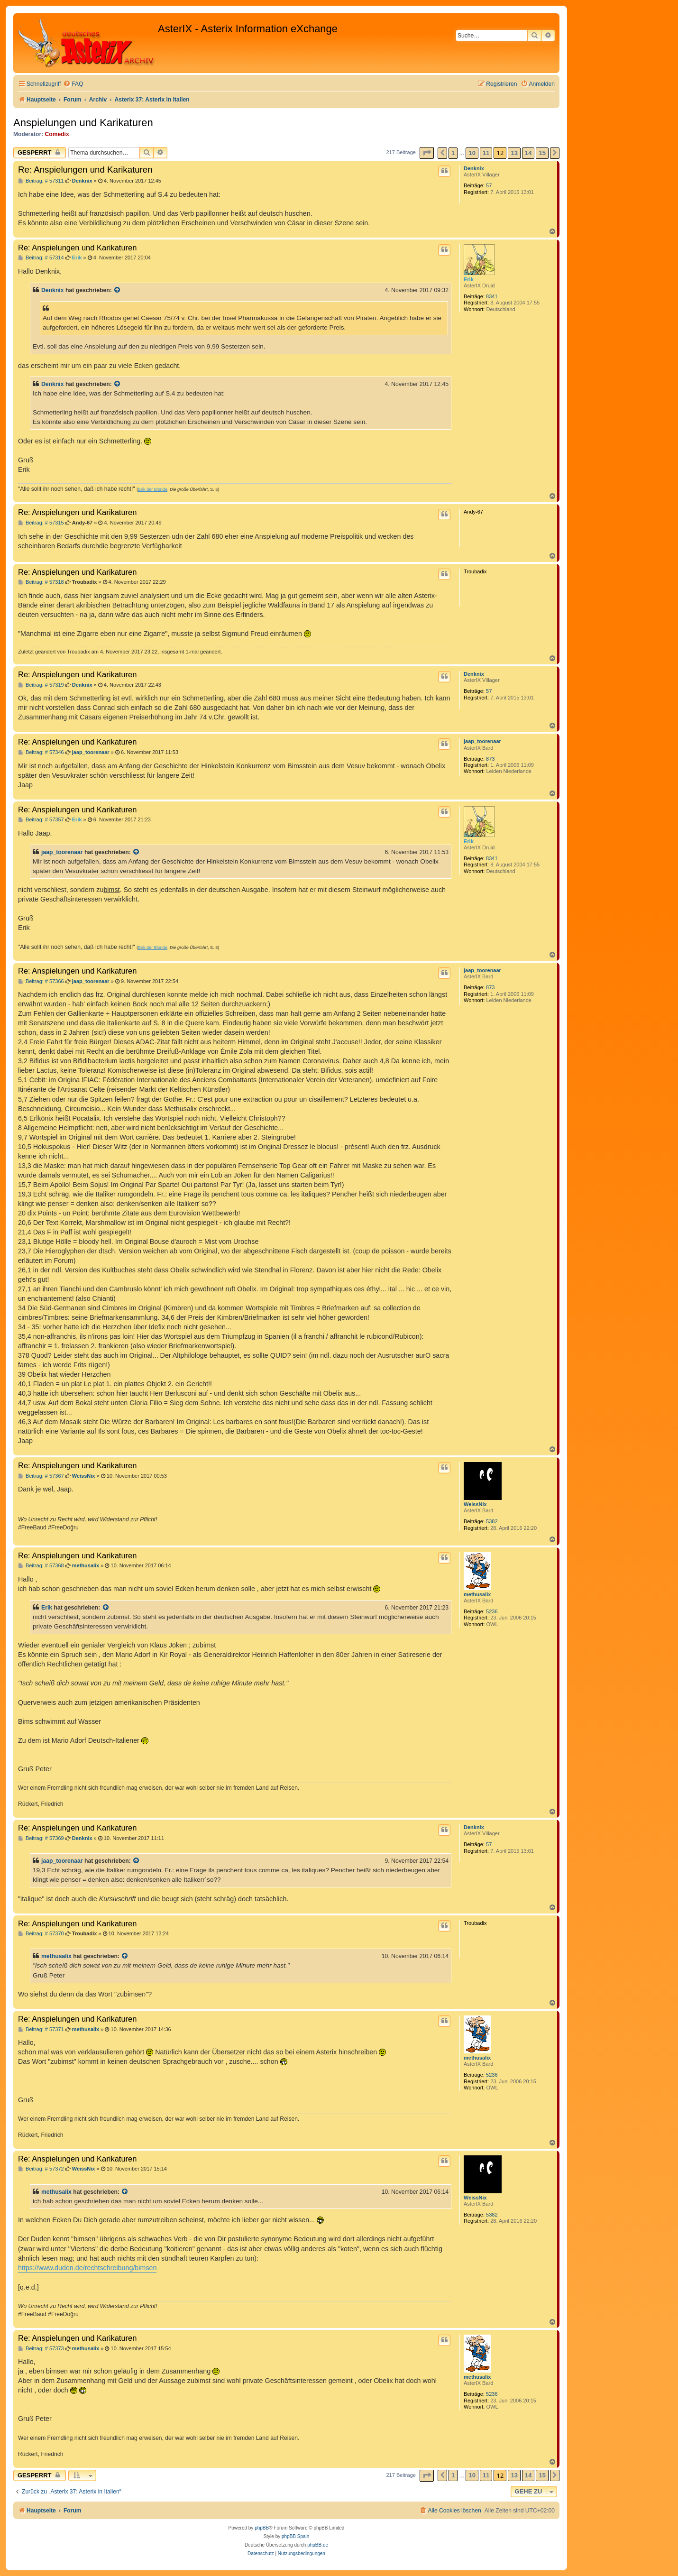 This screenshot has height=2576, width=678. Describe the element at coordinates (491, 1521) in the screenshot. I see `5382` at that location.